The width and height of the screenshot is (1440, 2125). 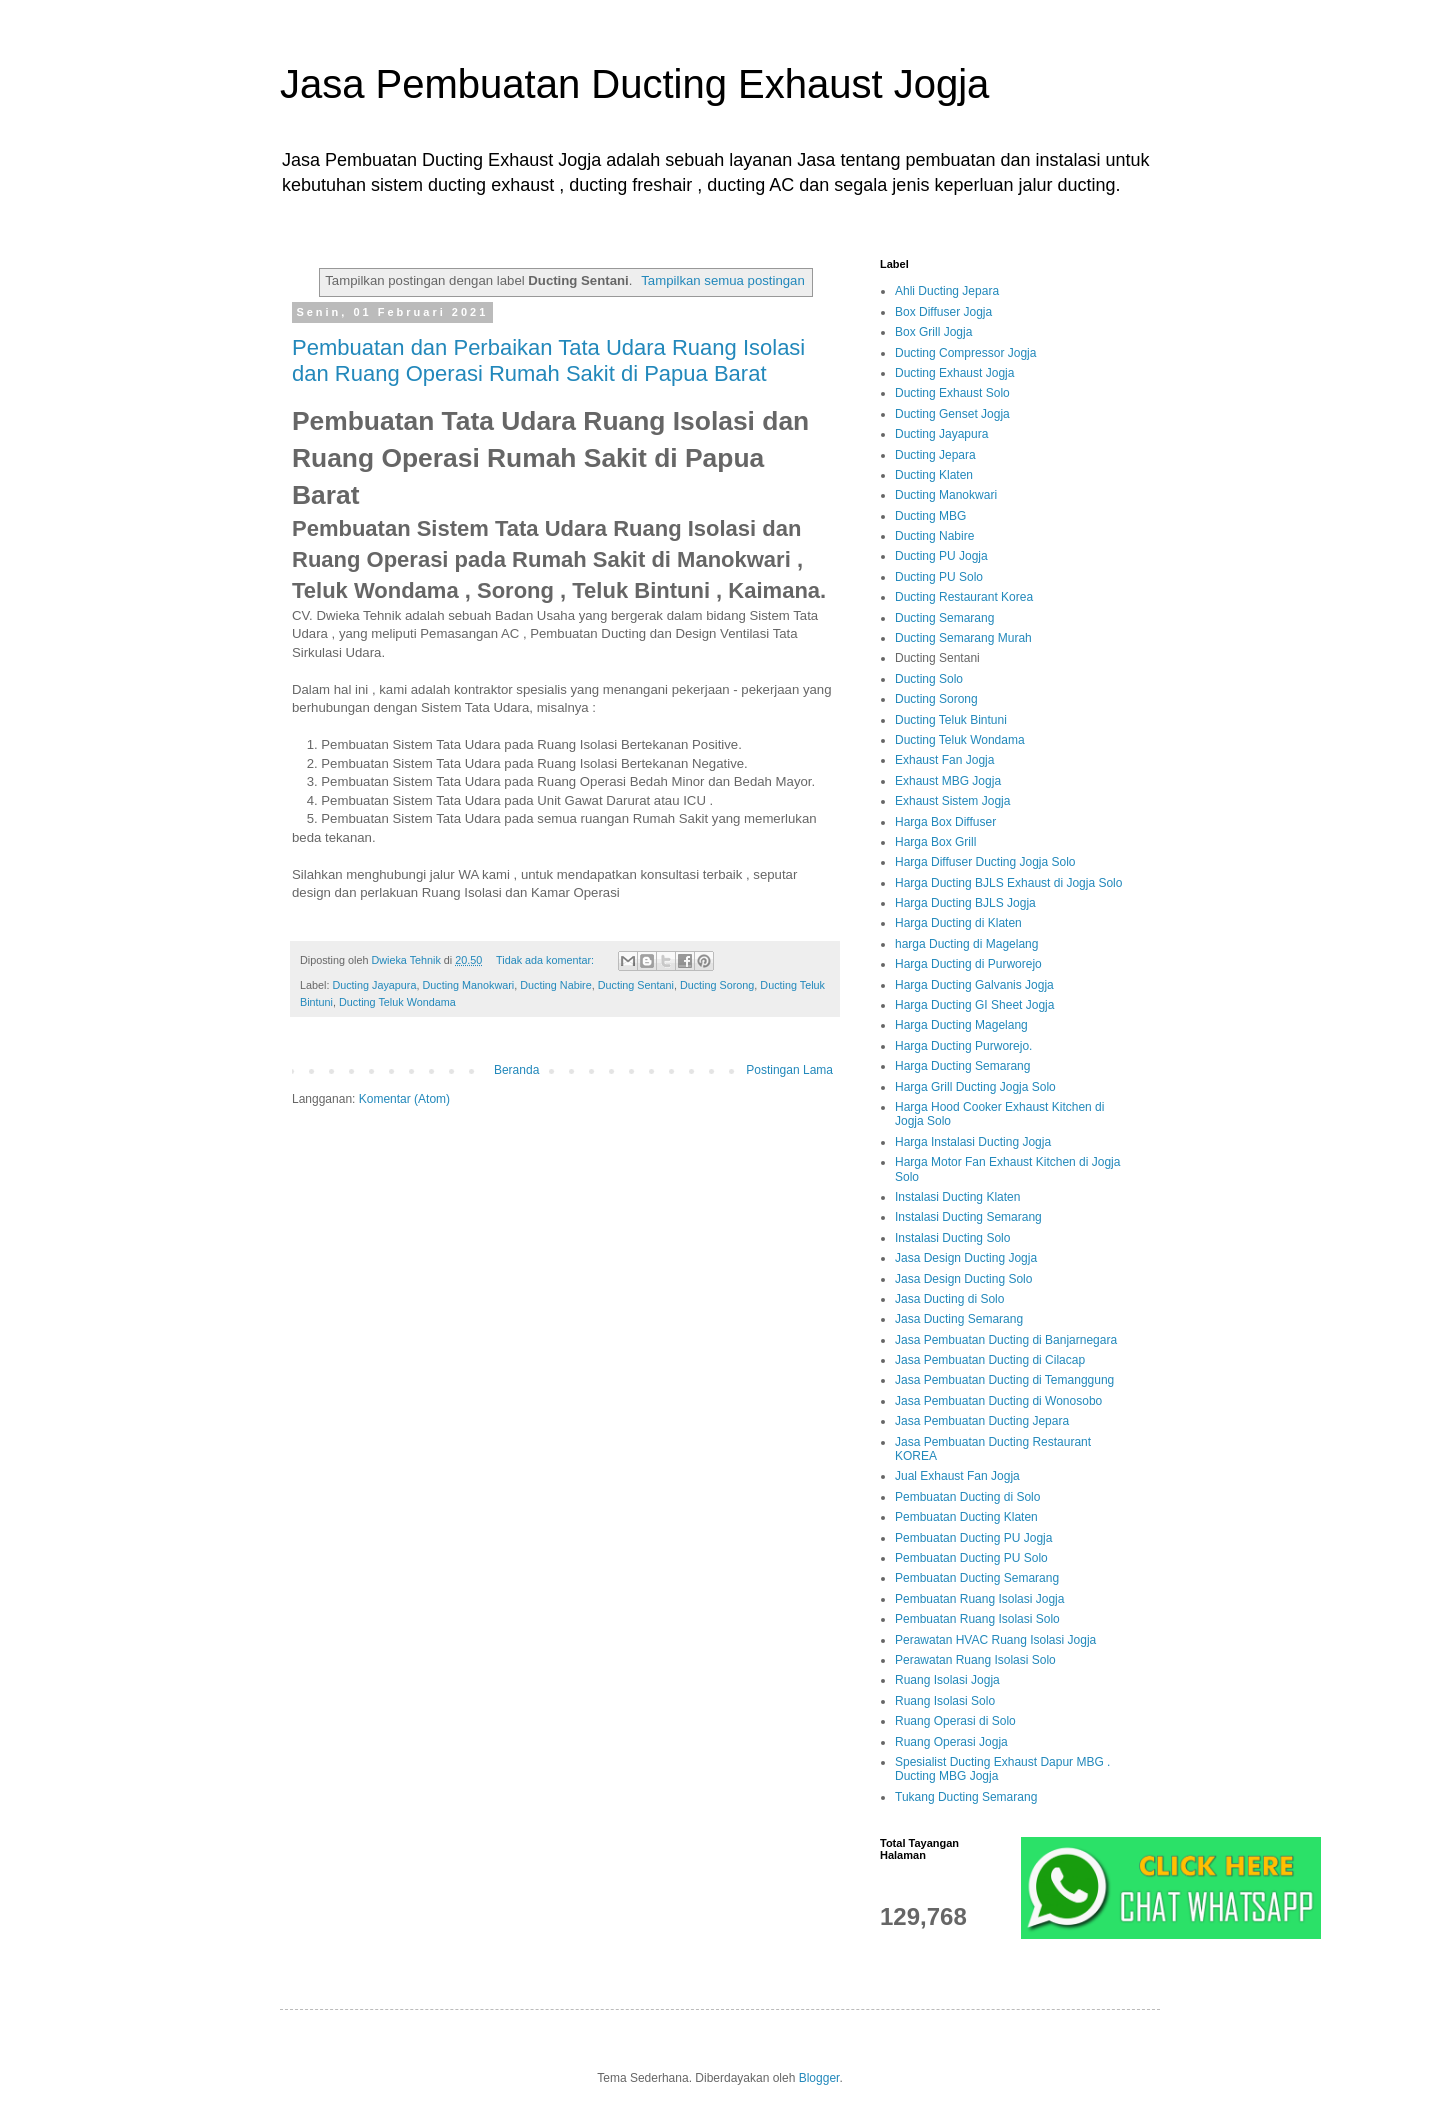 What do you see at coordinates (722, 280) in the screenshot?
I see `Tampilkan semua postingan` at bounding box center [722, 280].